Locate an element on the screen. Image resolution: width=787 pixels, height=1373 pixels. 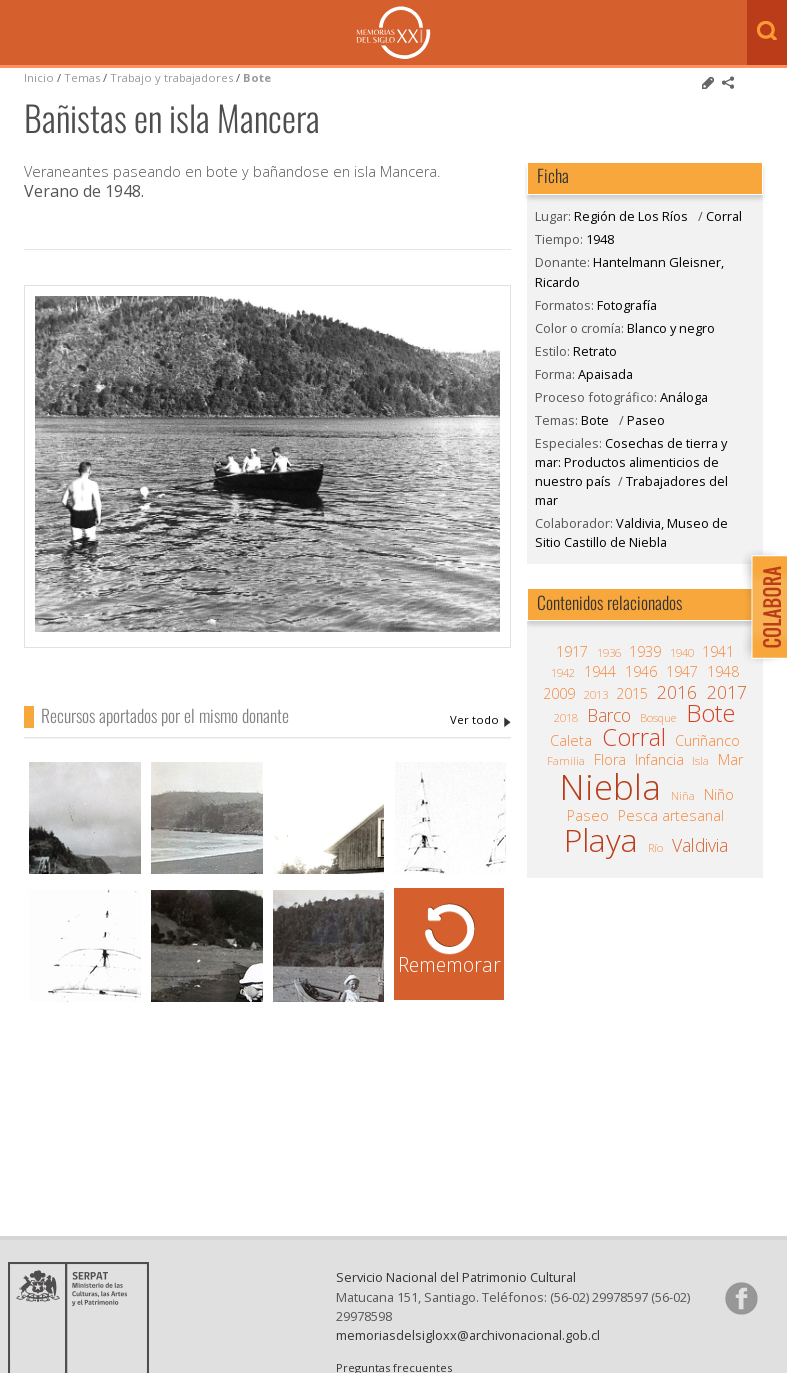
Niña is located at coordinates (683, 795).